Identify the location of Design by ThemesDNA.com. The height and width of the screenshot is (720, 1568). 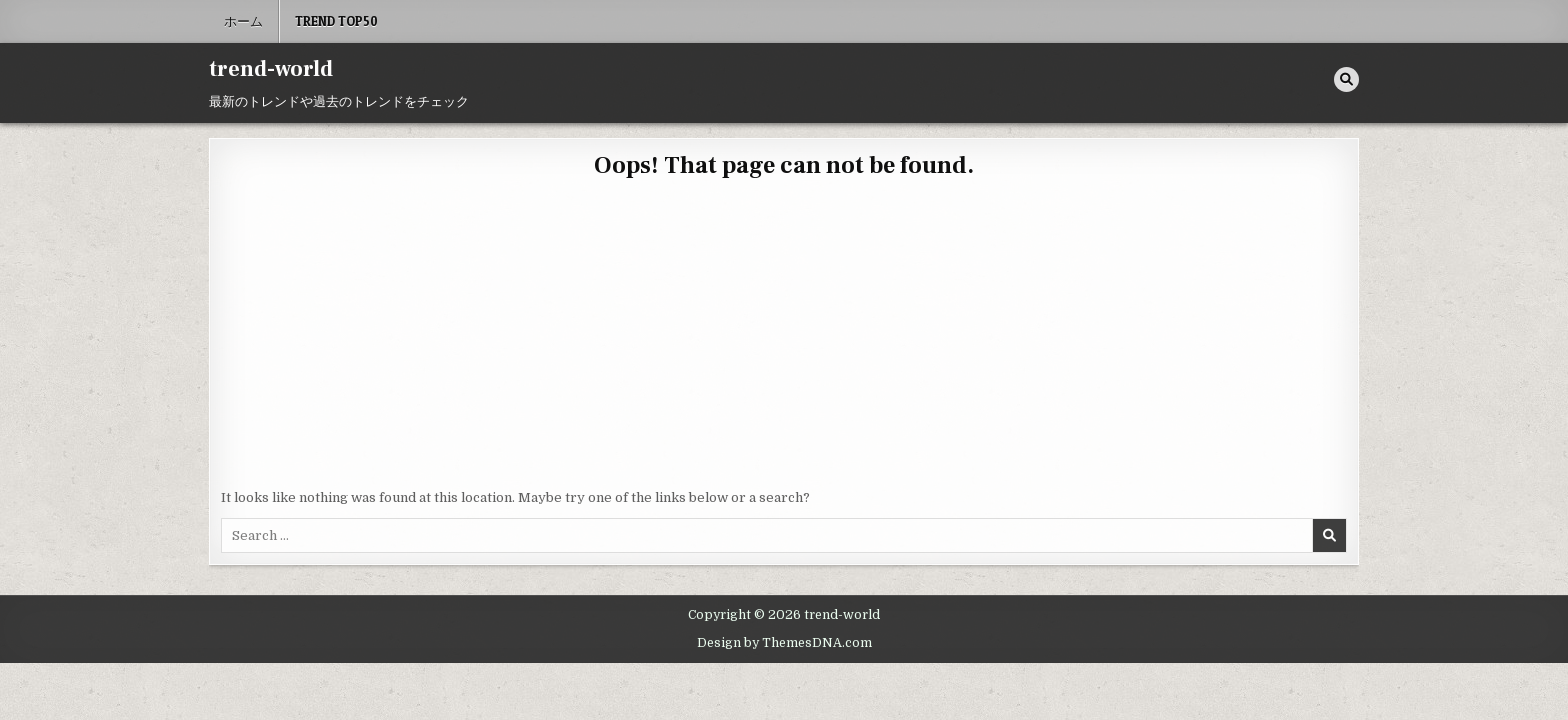
(784, 643).